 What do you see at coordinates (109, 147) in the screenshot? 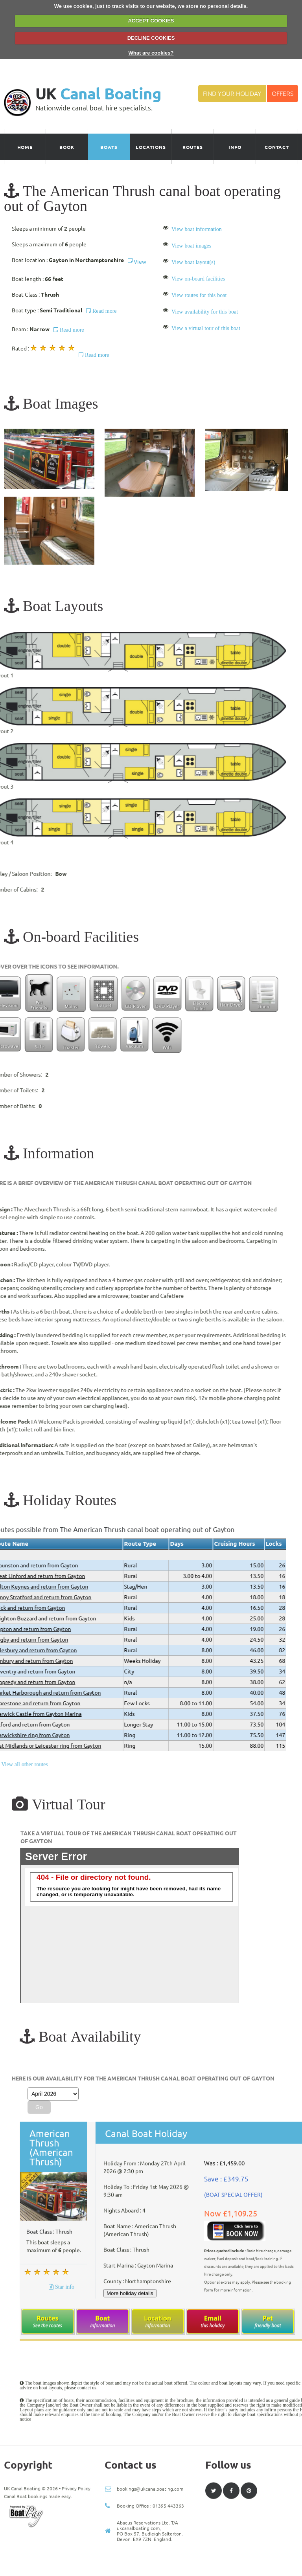
I see `Boats` at bounding box center [109, 147].